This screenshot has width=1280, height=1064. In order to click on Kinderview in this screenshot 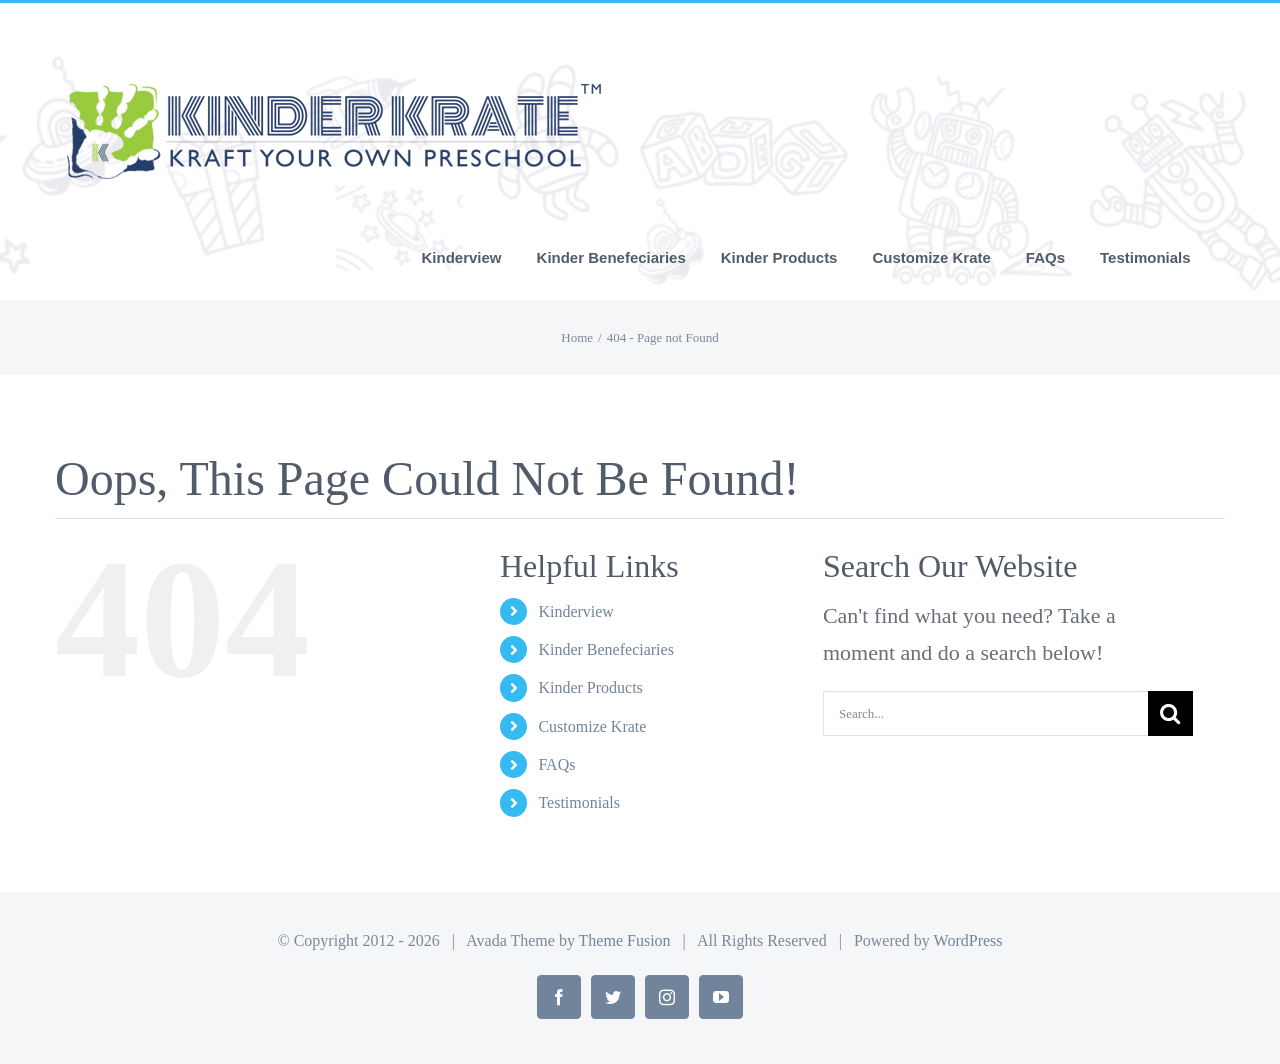, I will do `click(576, 611)`.